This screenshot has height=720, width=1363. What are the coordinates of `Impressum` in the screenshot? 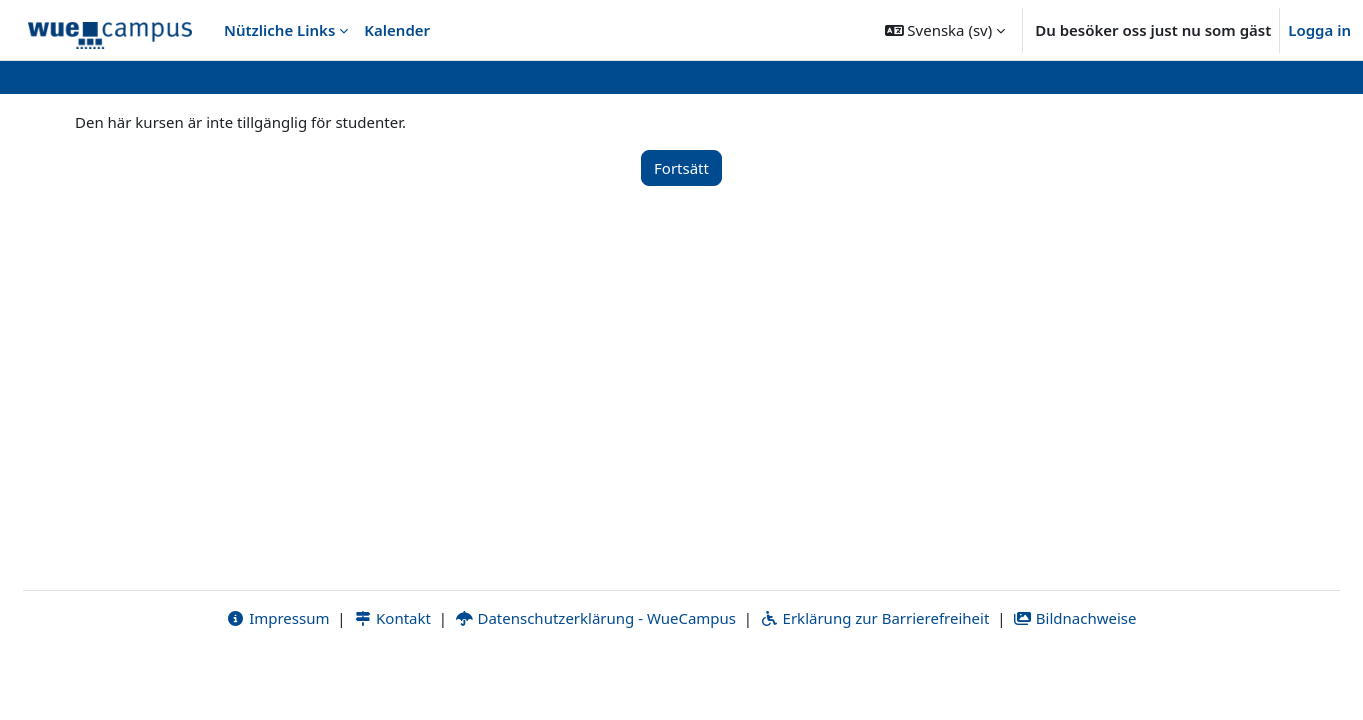 It's located at (277, 677).